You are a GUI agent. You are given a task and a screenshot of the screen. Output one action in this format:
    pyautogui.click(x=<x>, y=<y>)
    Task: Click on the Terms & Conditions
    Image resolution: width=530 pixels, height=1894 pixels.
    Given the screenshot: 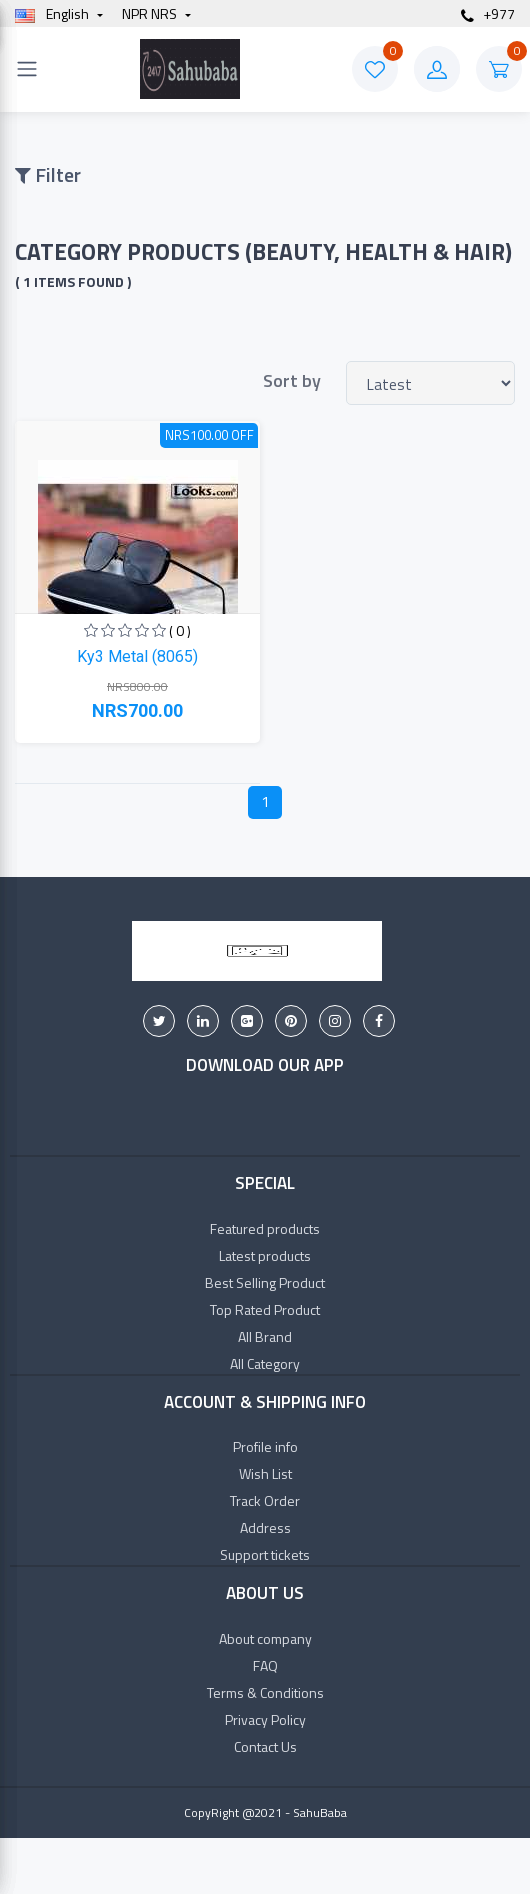 What is the action you would take?
    pyautogui.click(x=265, y=1692)
    